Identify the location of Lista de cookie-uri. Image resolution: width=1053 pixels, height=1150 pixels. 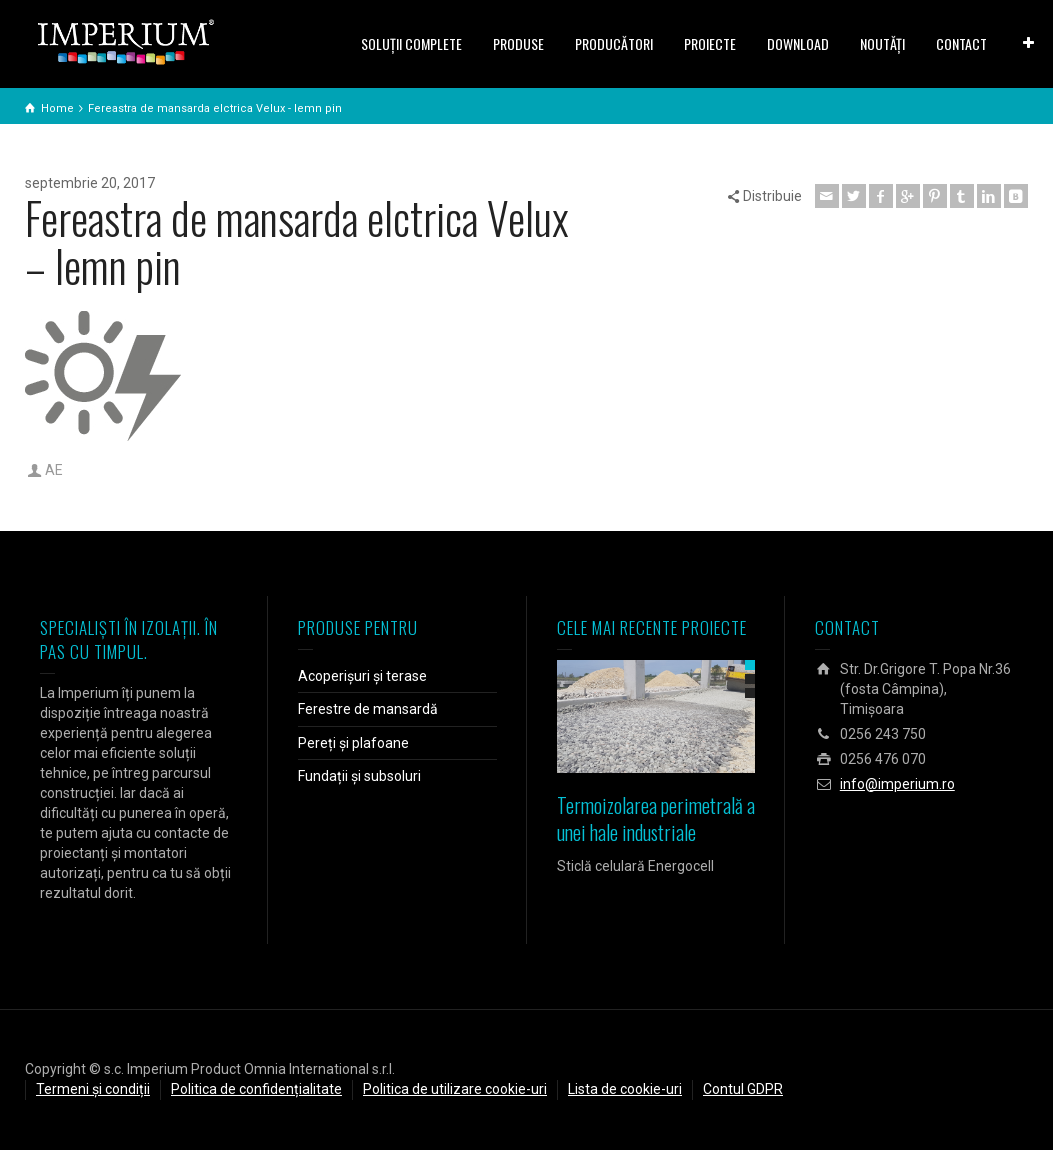
(625, 1089).